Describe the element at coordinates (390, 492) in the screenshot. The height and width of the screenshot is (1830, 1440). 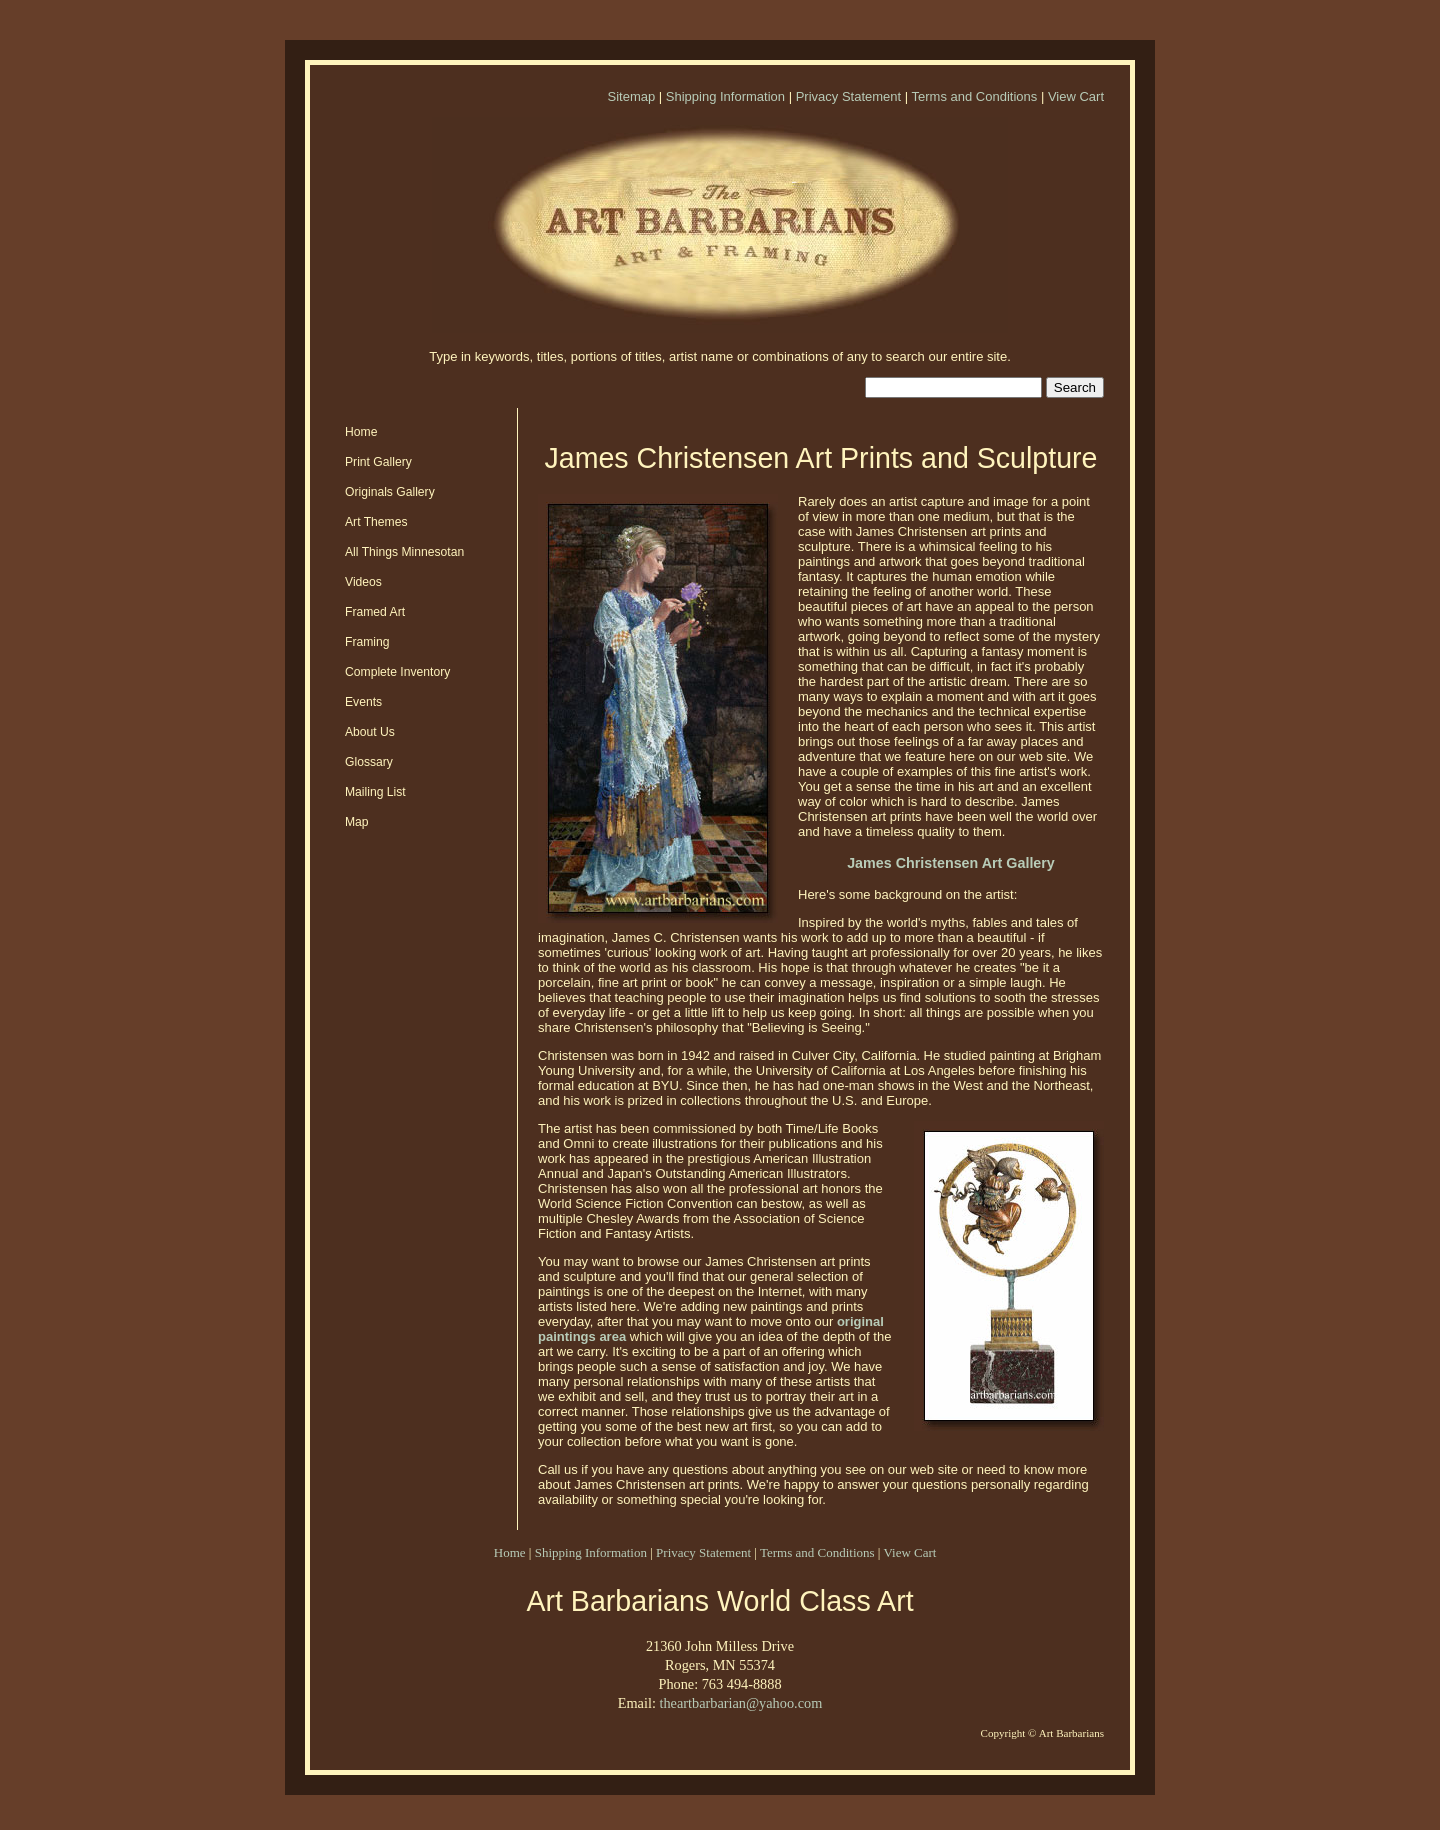
I see `Originals Gallery` at that location.